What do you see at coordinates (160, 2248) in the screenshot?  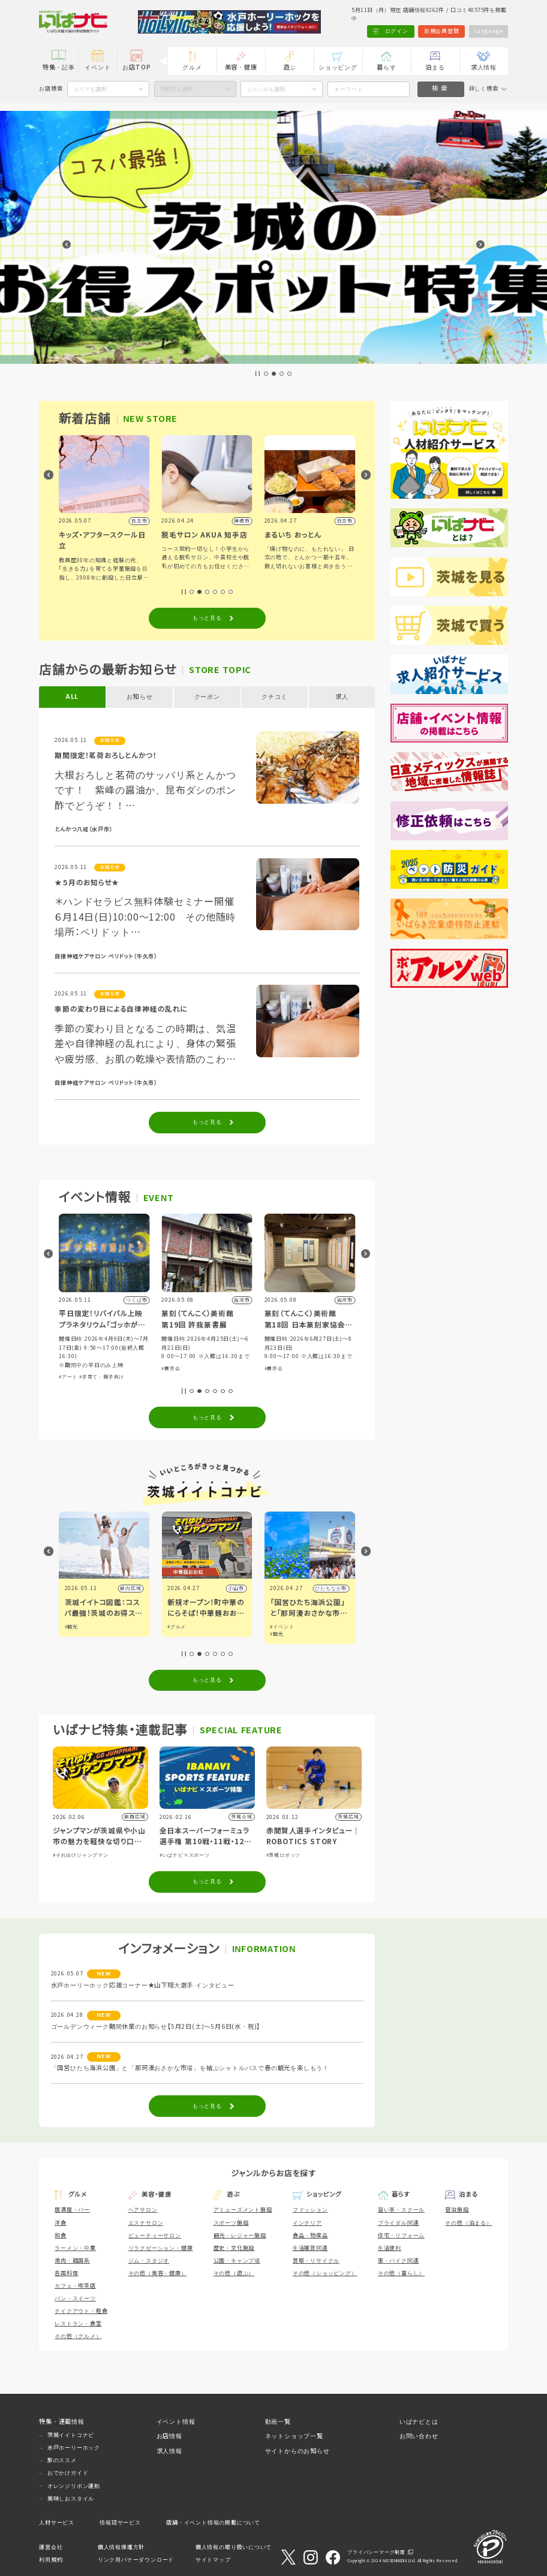 I see `リラクゼーション・健康` at bounding box center [160, 2248].